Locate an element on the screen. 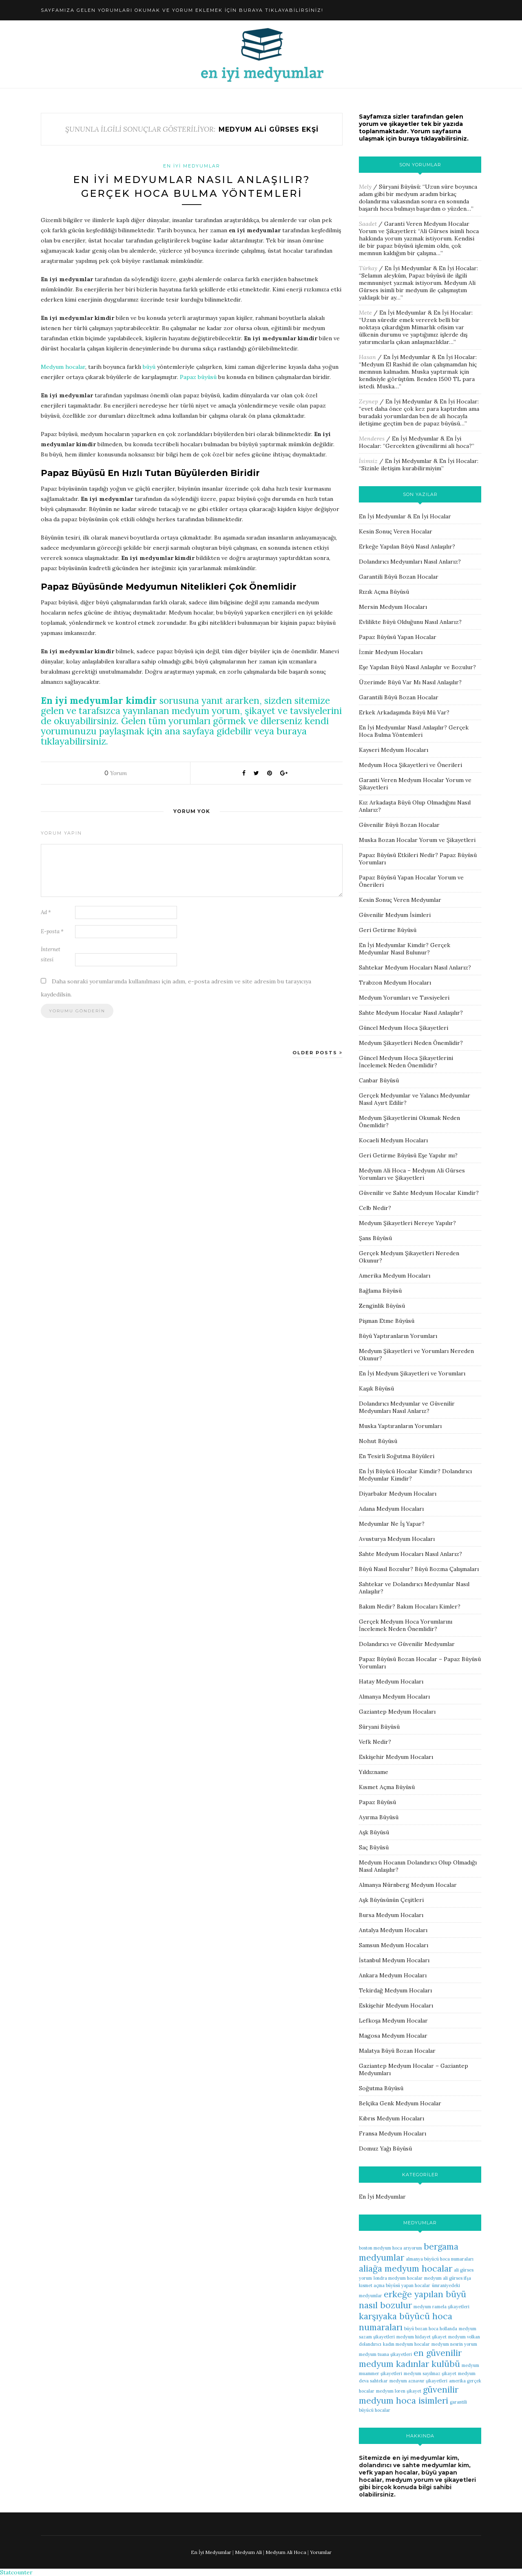  Süryani Büyüsü is located at coordinates (399, 186).